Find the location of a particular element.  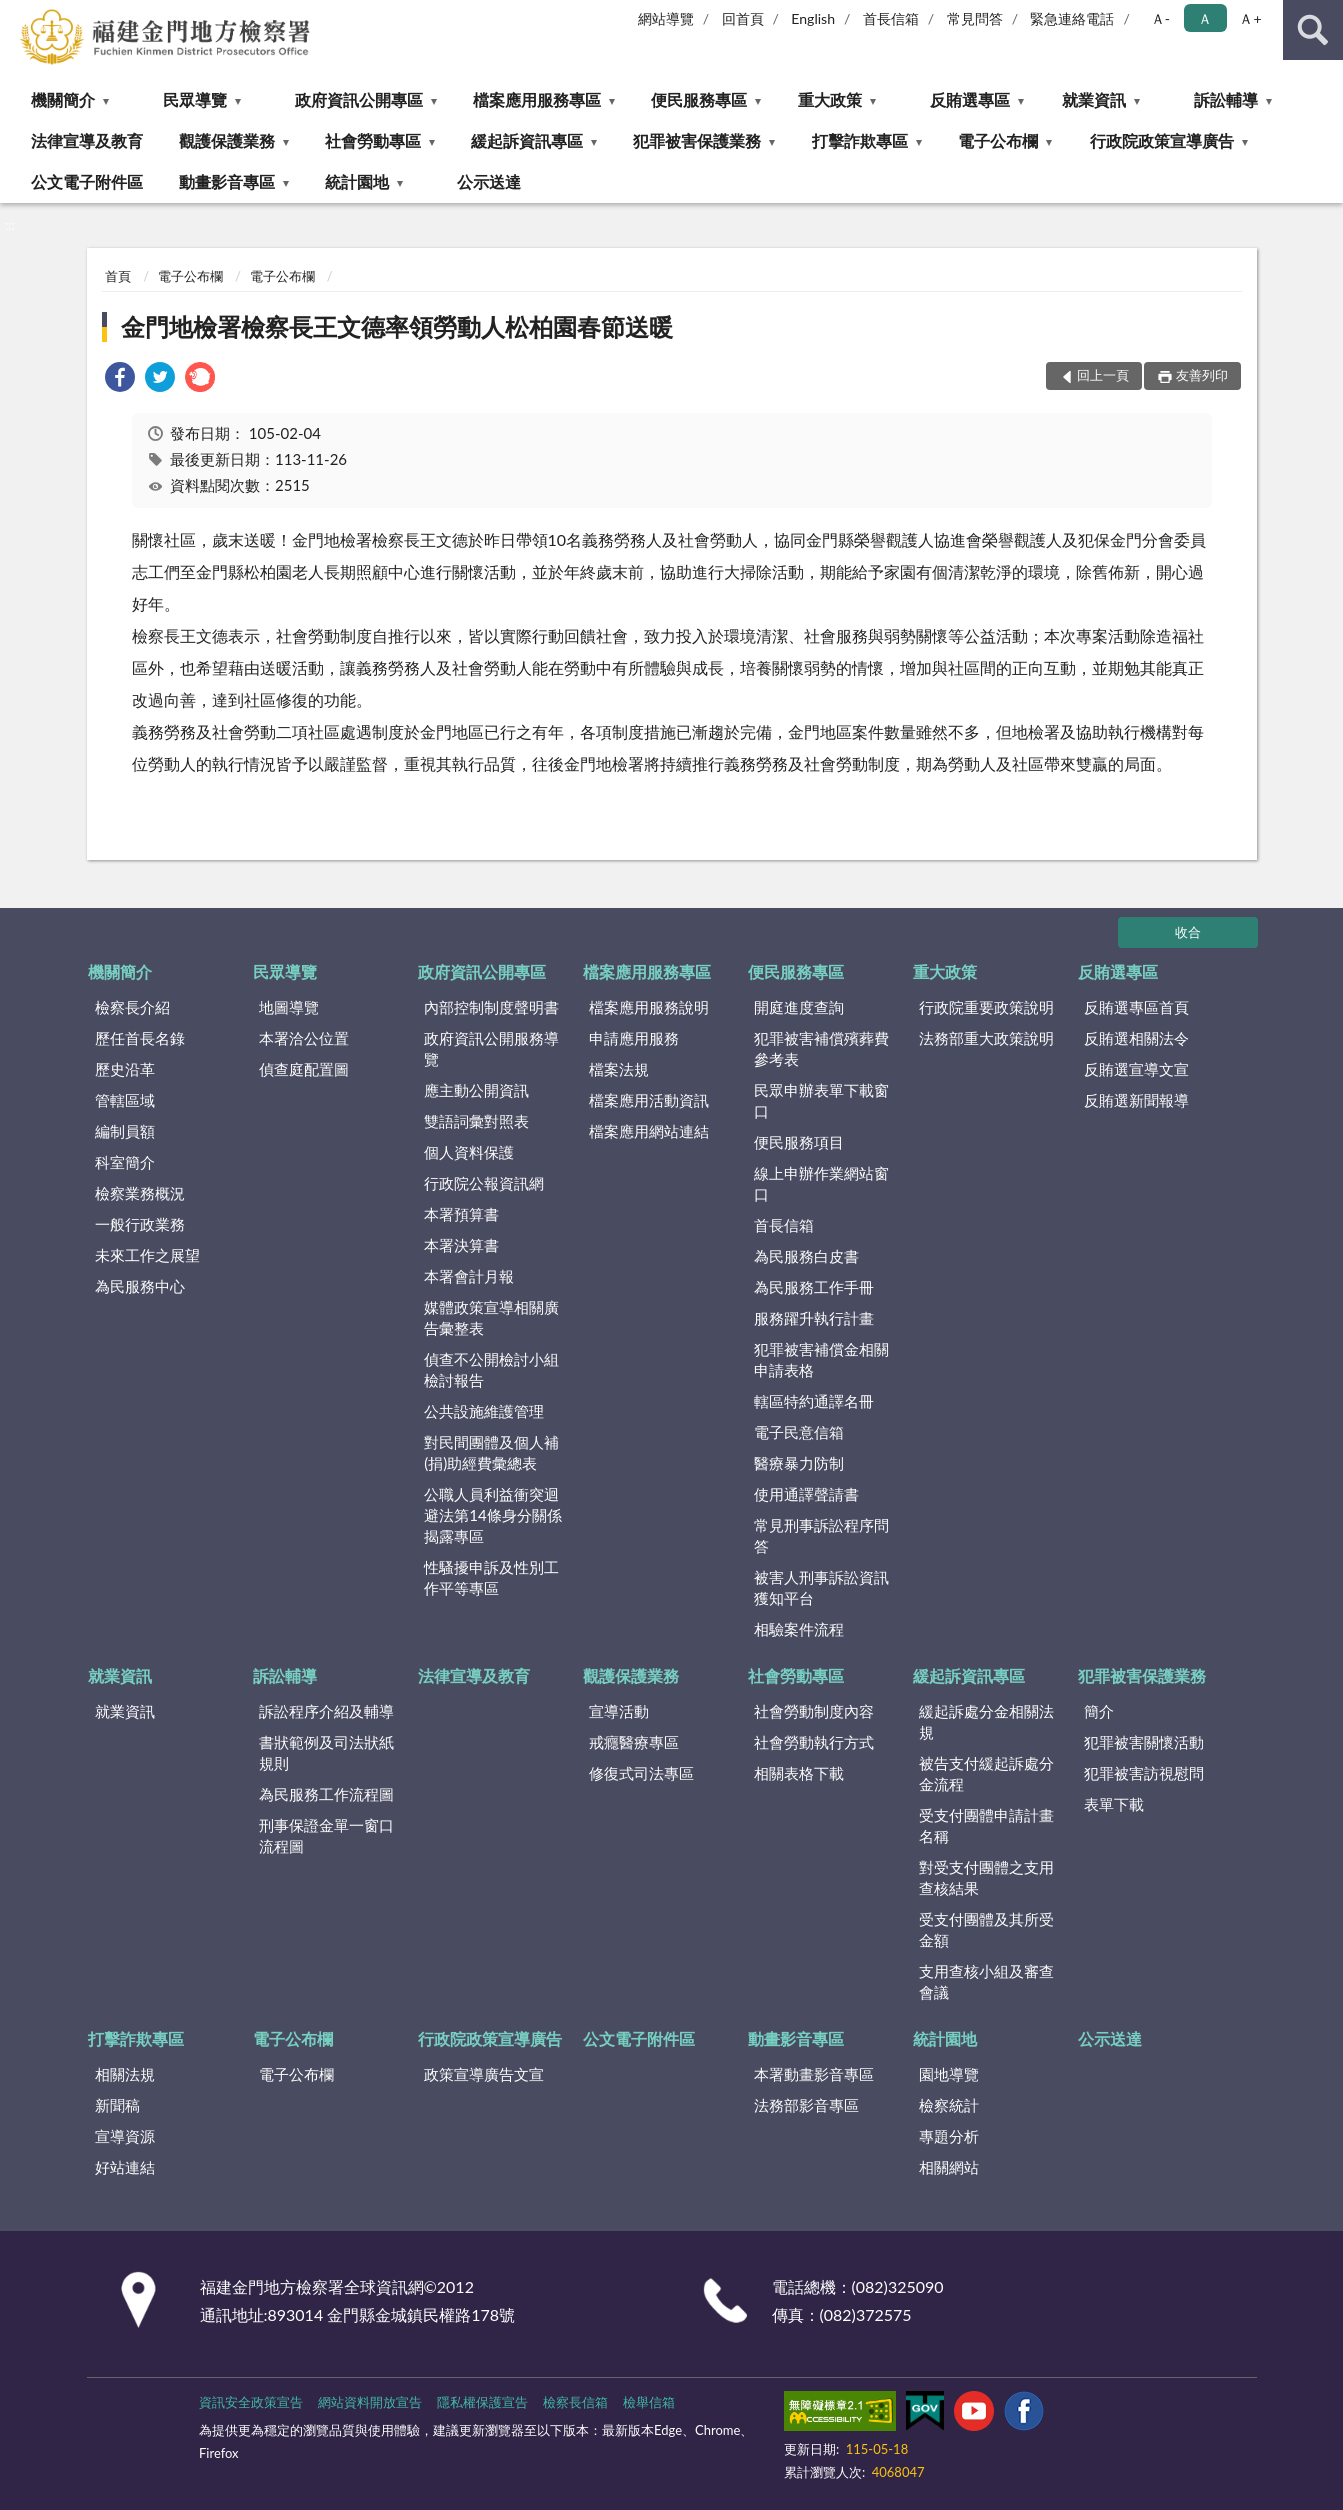

常見刑事訴訟程序問答 is located at coordinates (821, 1535).